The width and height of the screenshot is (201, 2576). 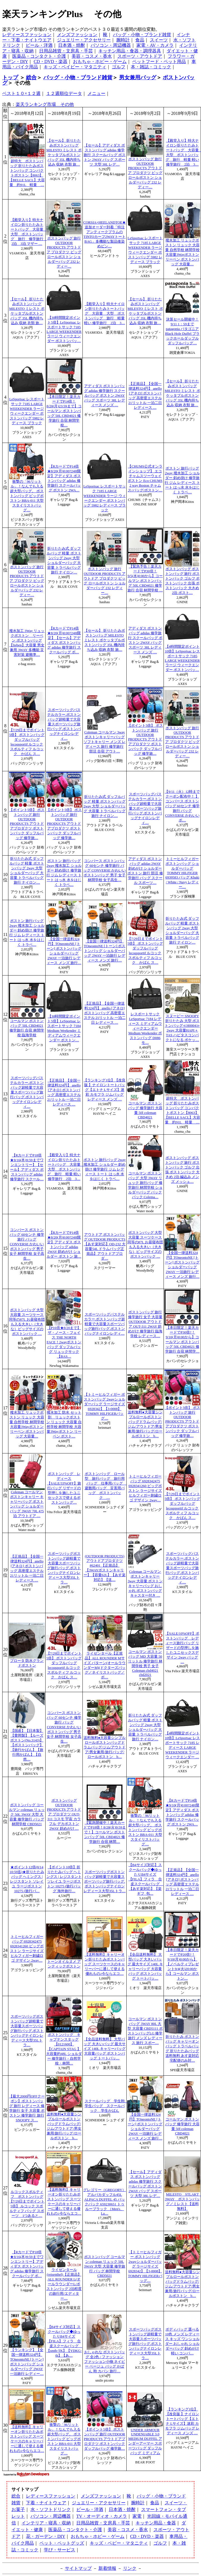 I want to click on スポーツ・アウトドア, so click(x=139, y=56).